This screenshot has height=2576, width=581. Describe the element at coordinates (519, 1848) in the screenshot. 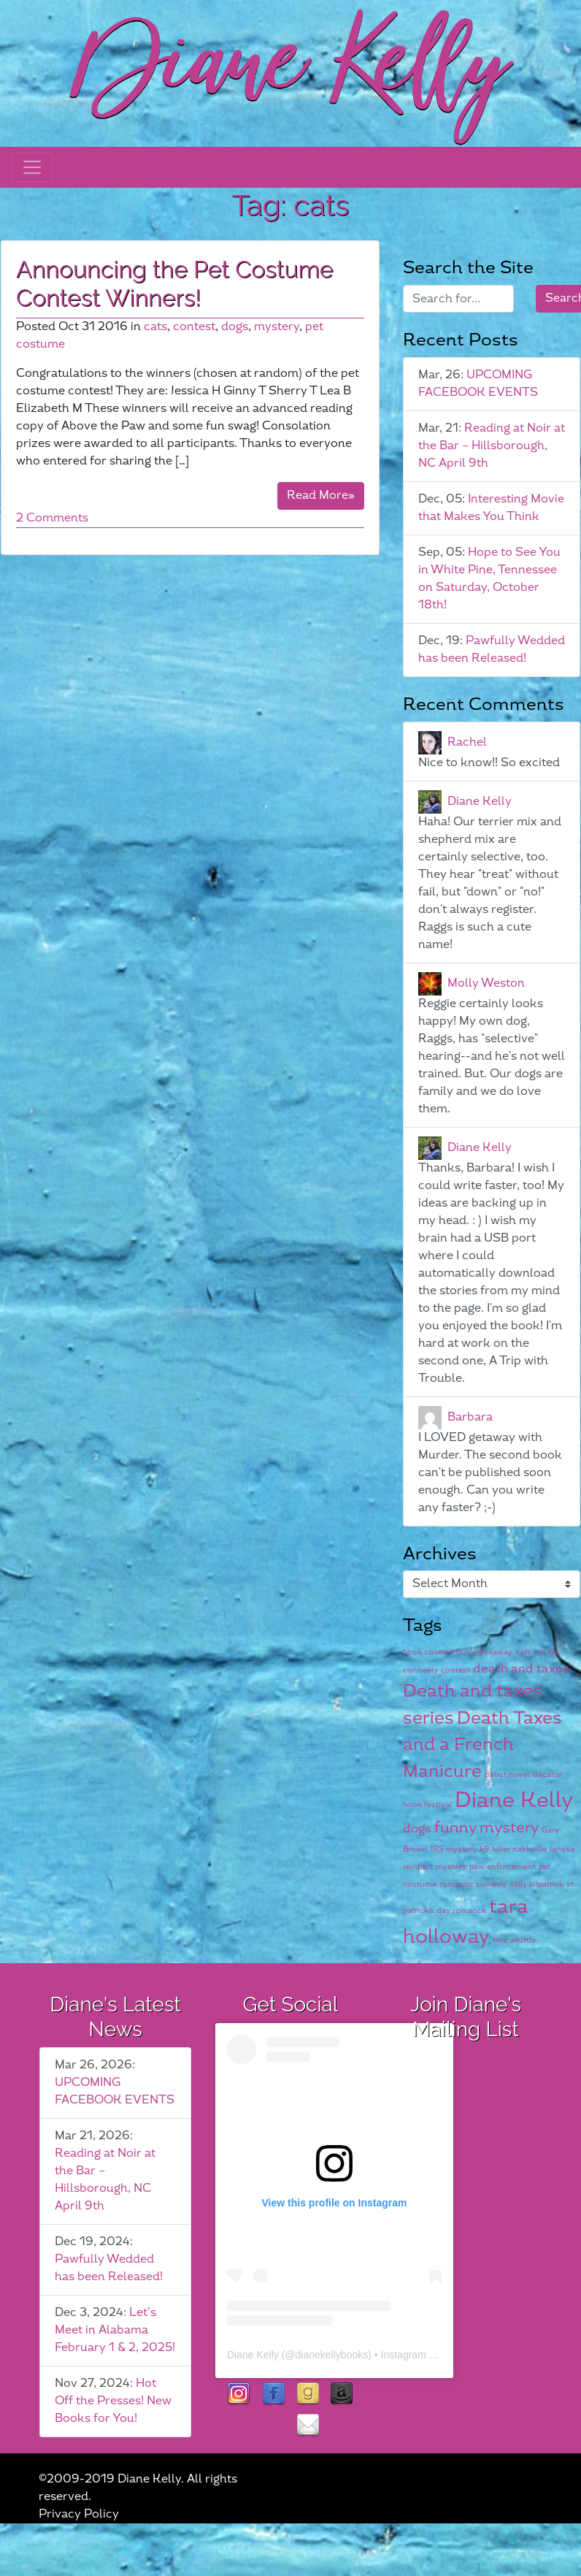

I see `killer nashville [killer nashville (1 item)]` at that location.